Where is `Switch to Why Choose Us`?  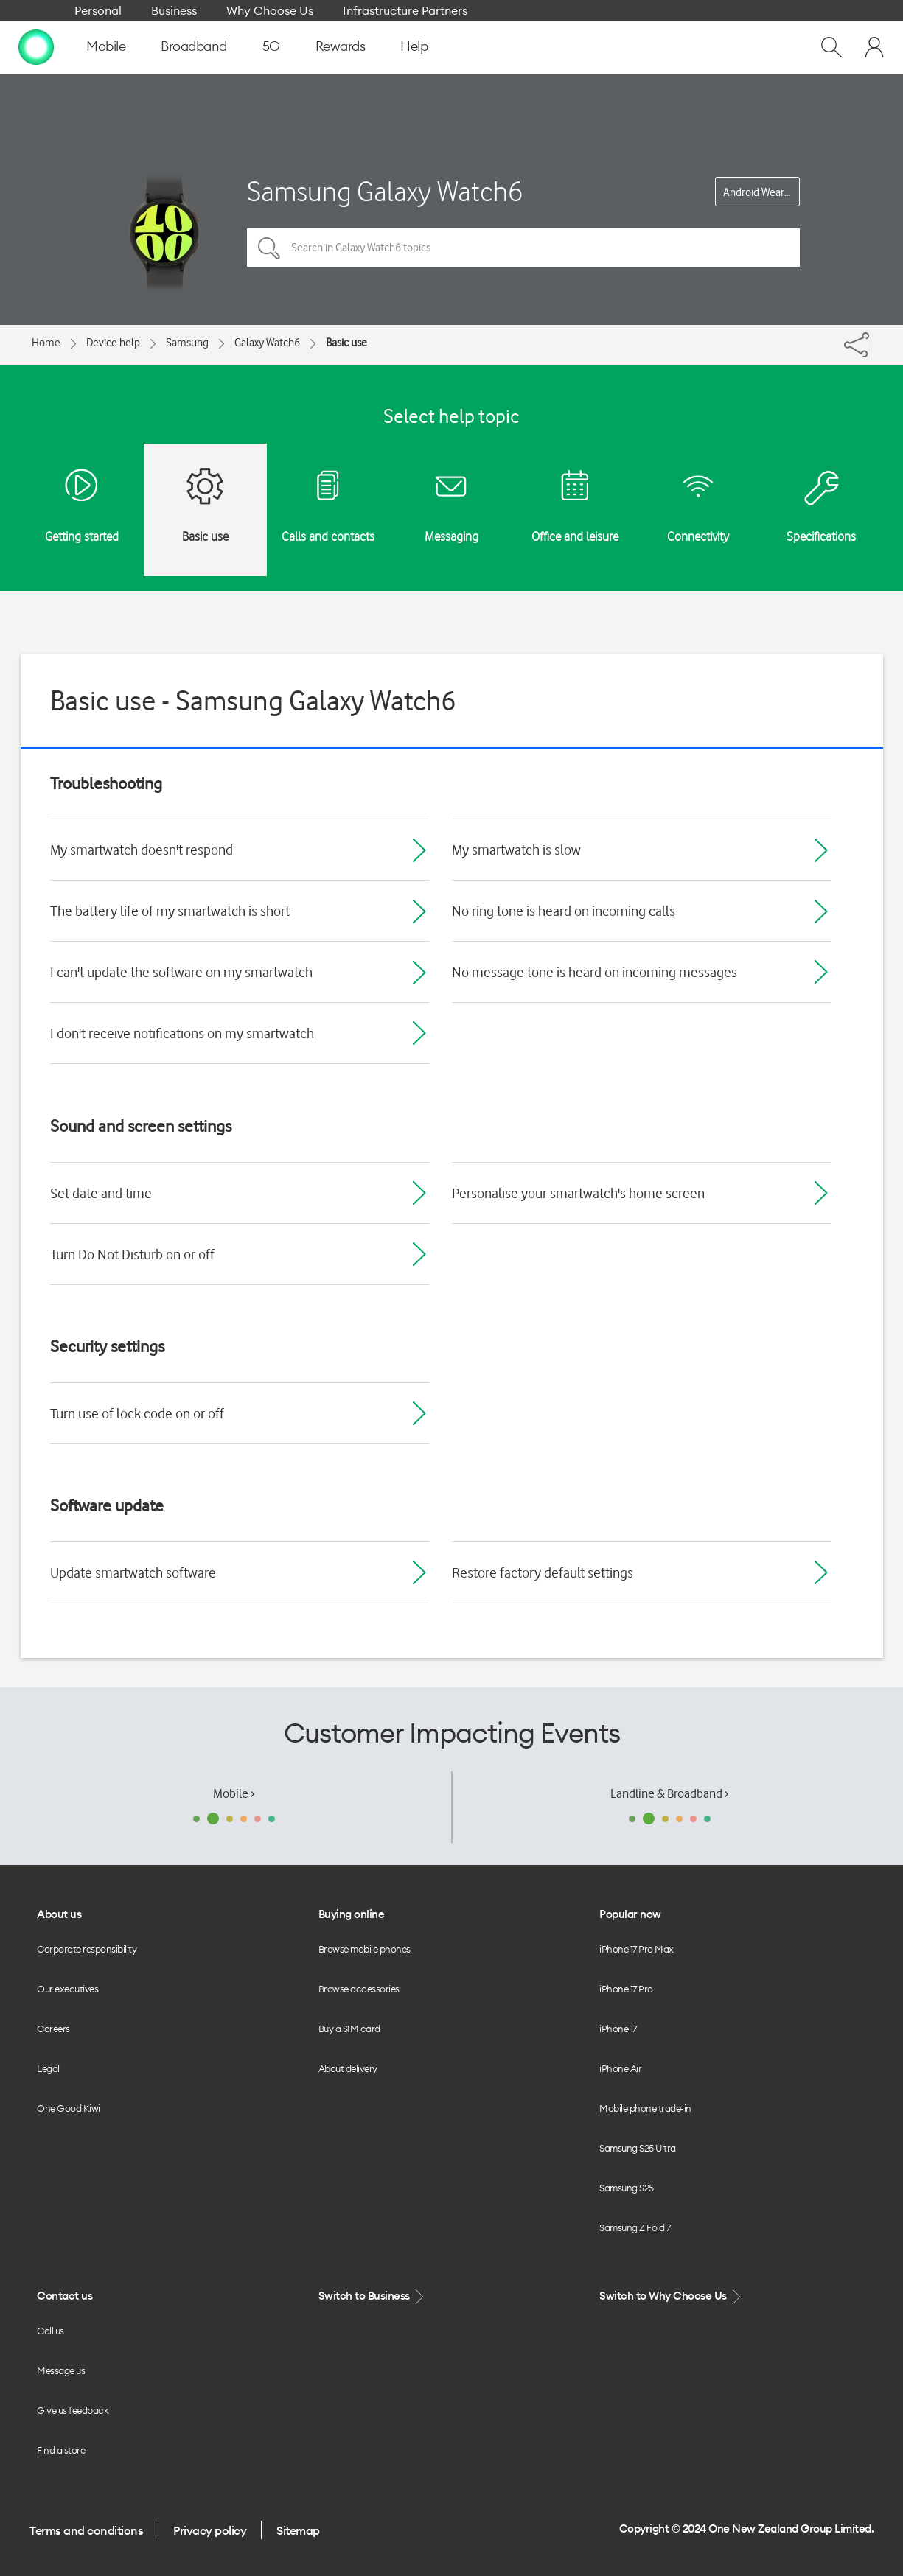 Switch to Why Choose Us is located at coordinates (671, 2296).